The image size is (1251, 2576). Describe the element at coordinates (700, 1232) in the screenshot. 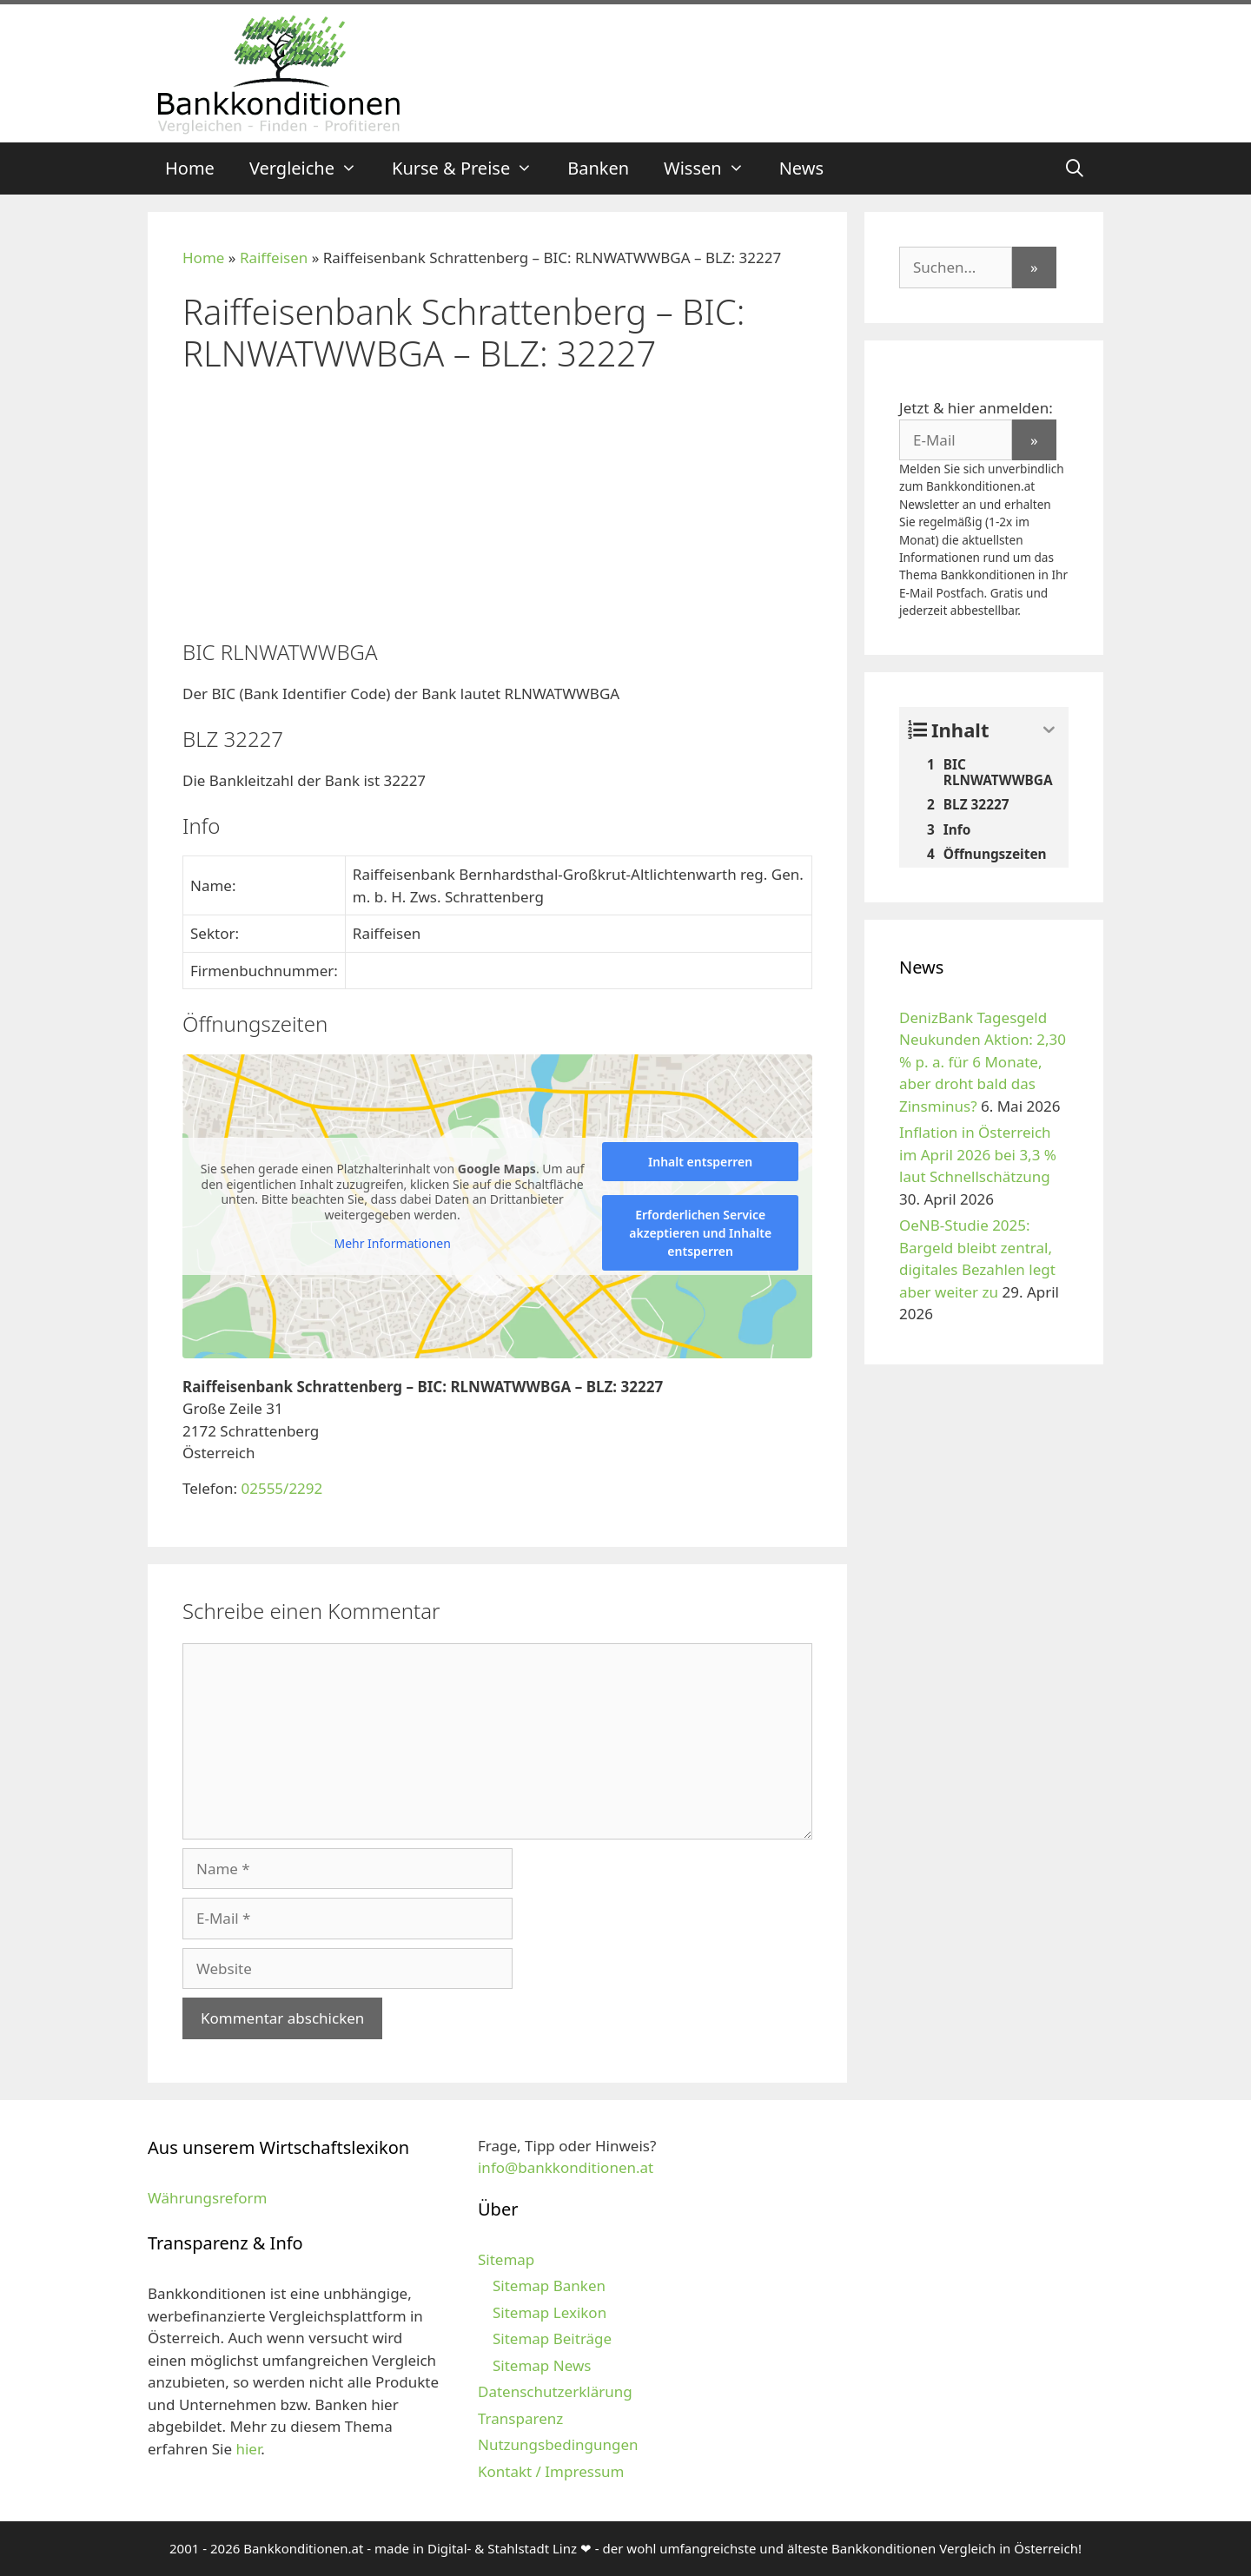

I see `Erforderlichen Service akzeptieren und Inhalte entsperren [button]` at that location.